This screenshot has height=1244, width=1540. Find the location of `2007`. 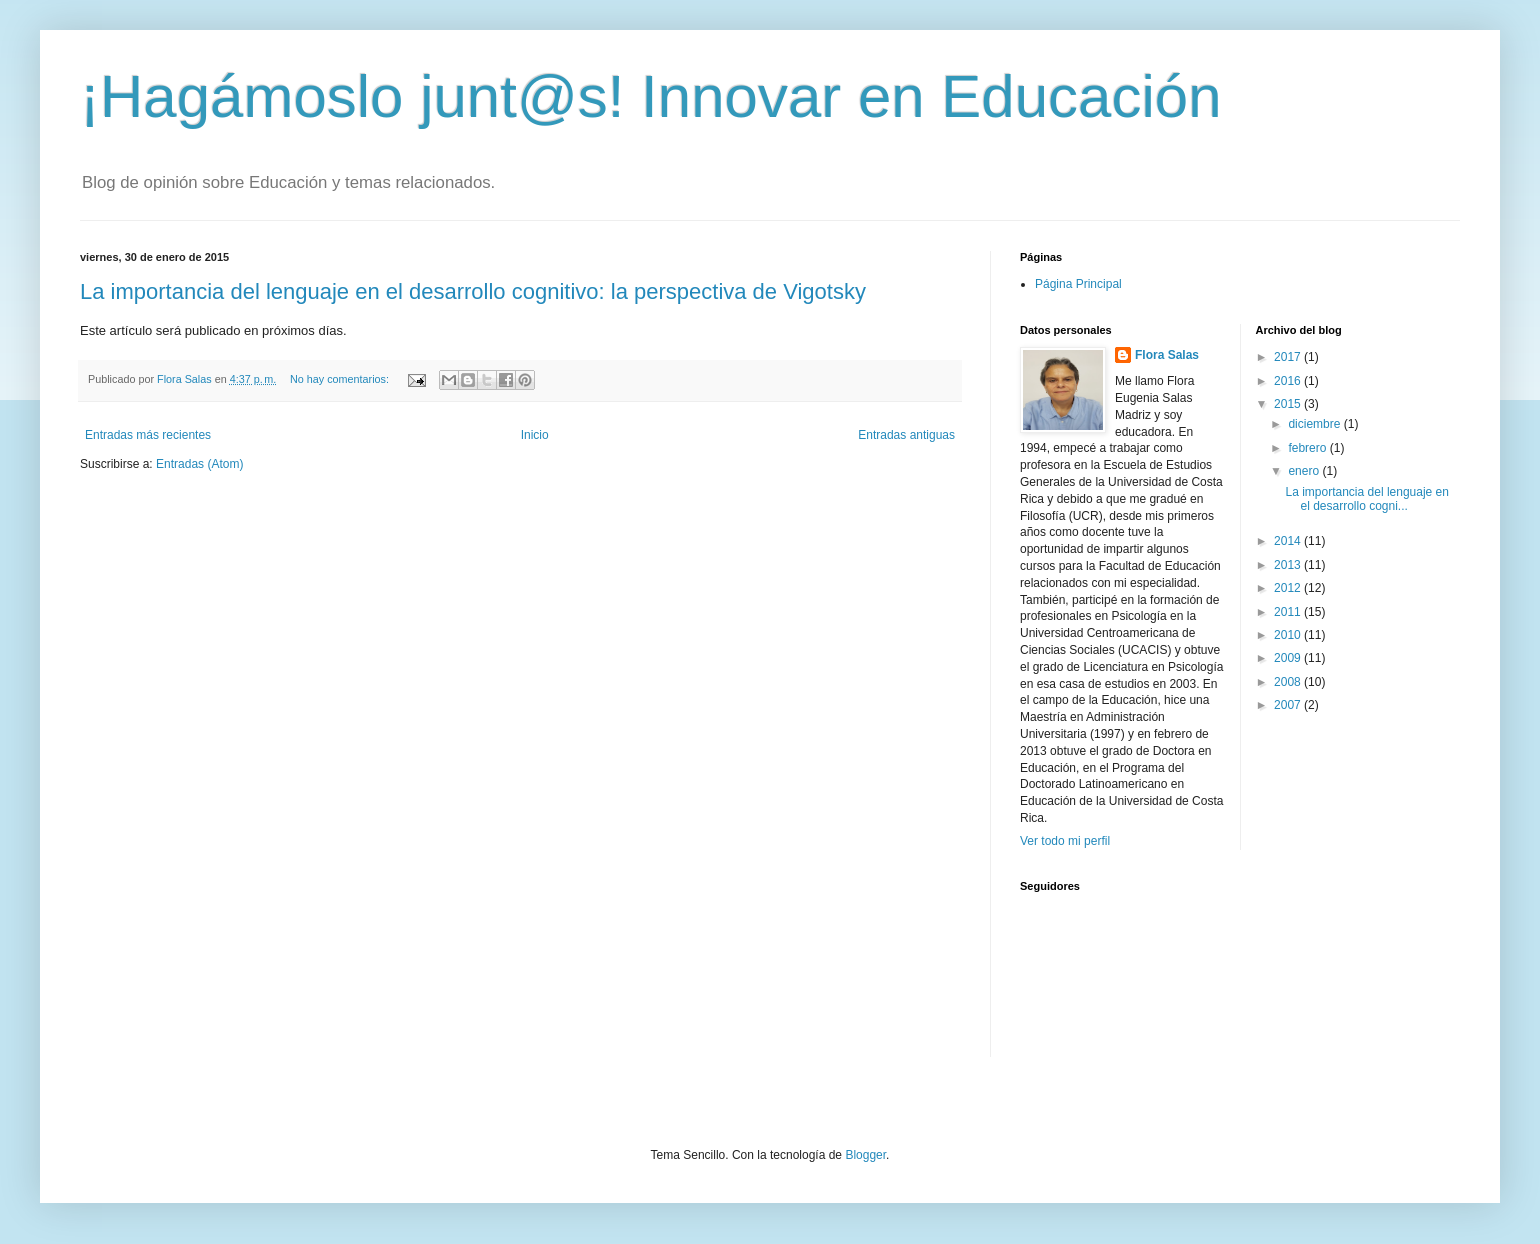

2007 is located at coordinates (1289, 705).